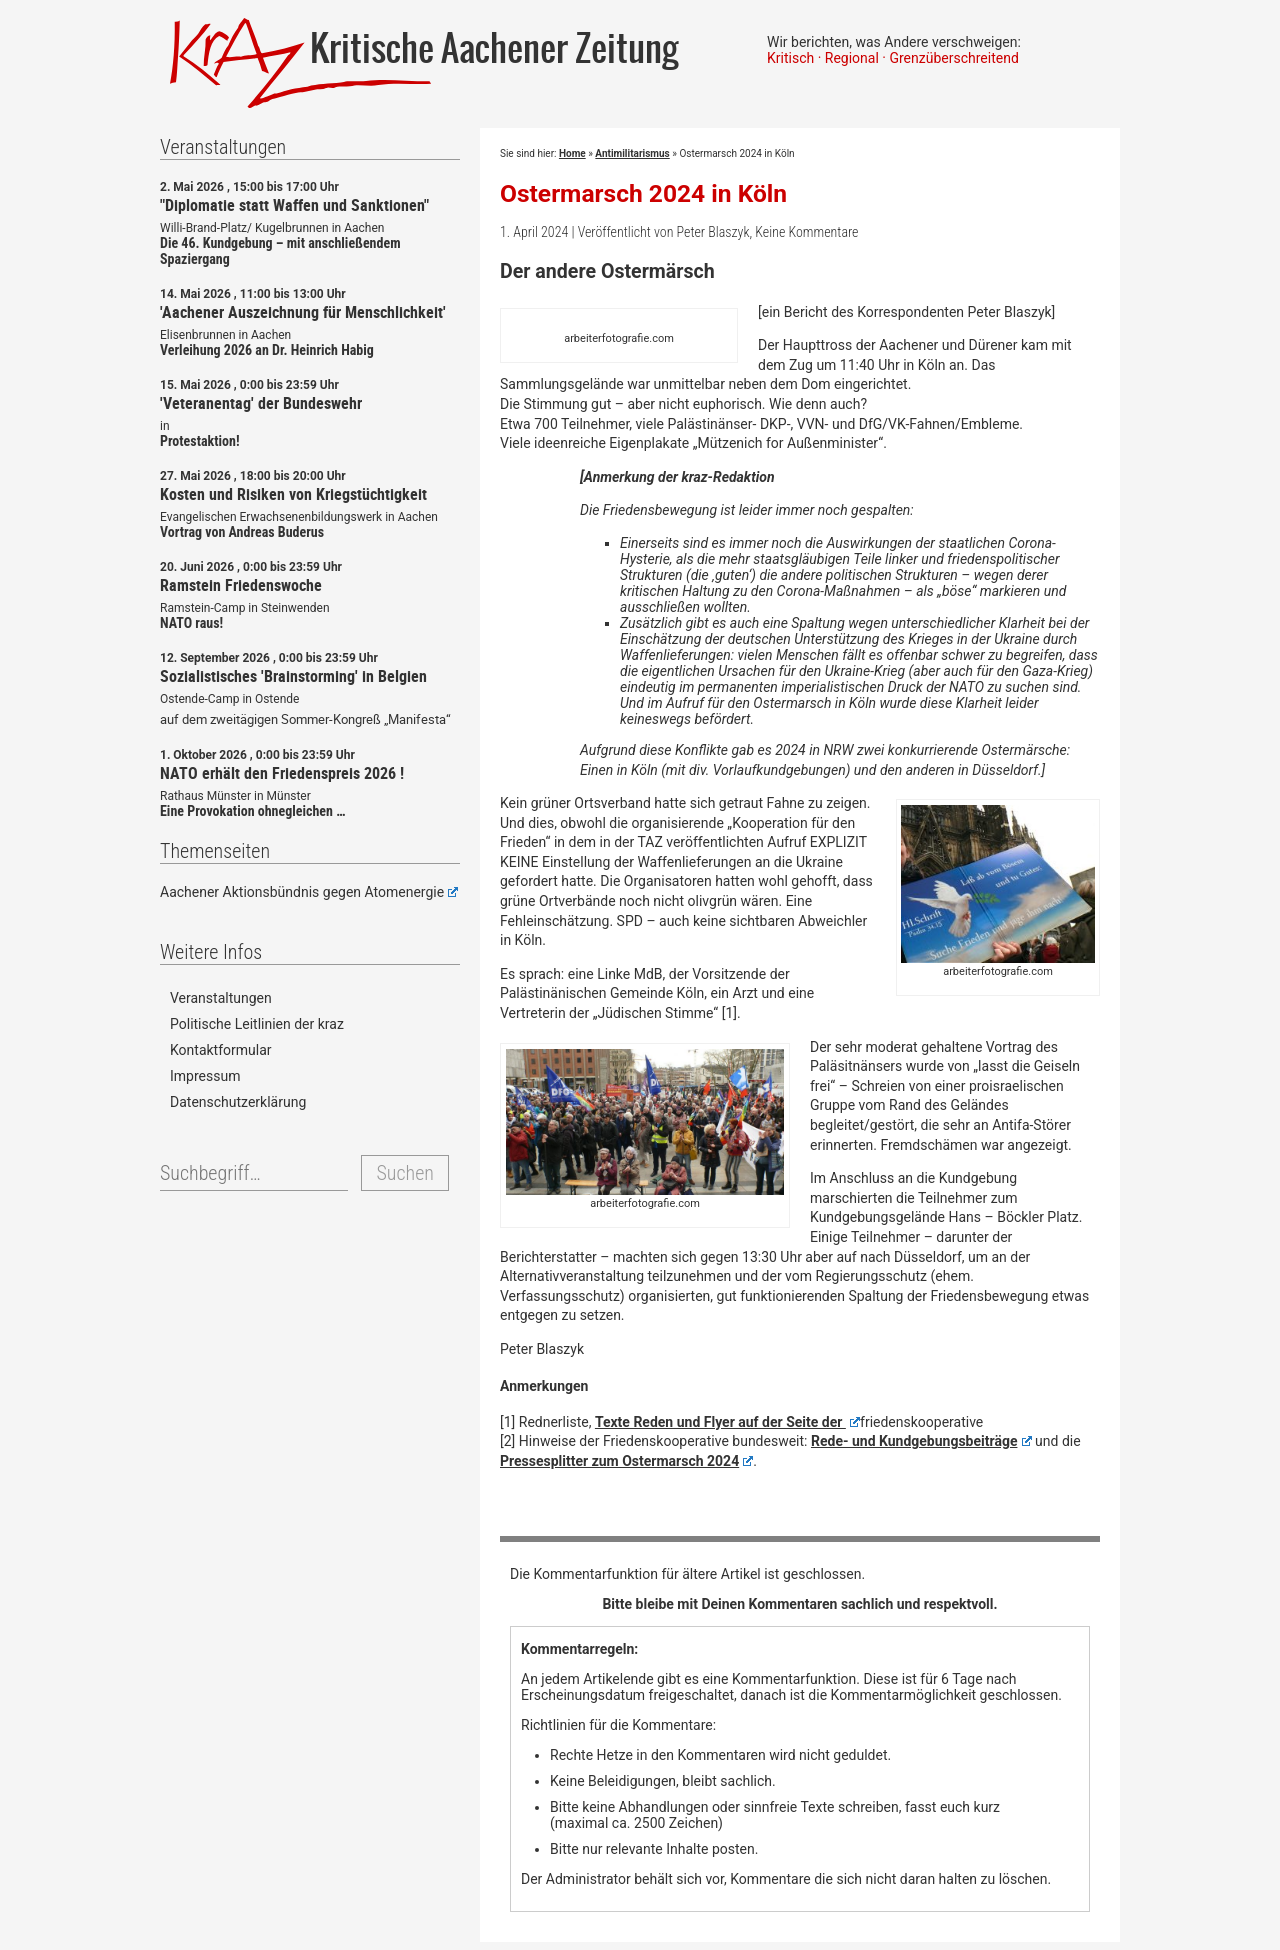  What do you see at coordinates (404, 1173) in the screenshot?
I see `Suchen [button]` at bounding box center [404, 1173].